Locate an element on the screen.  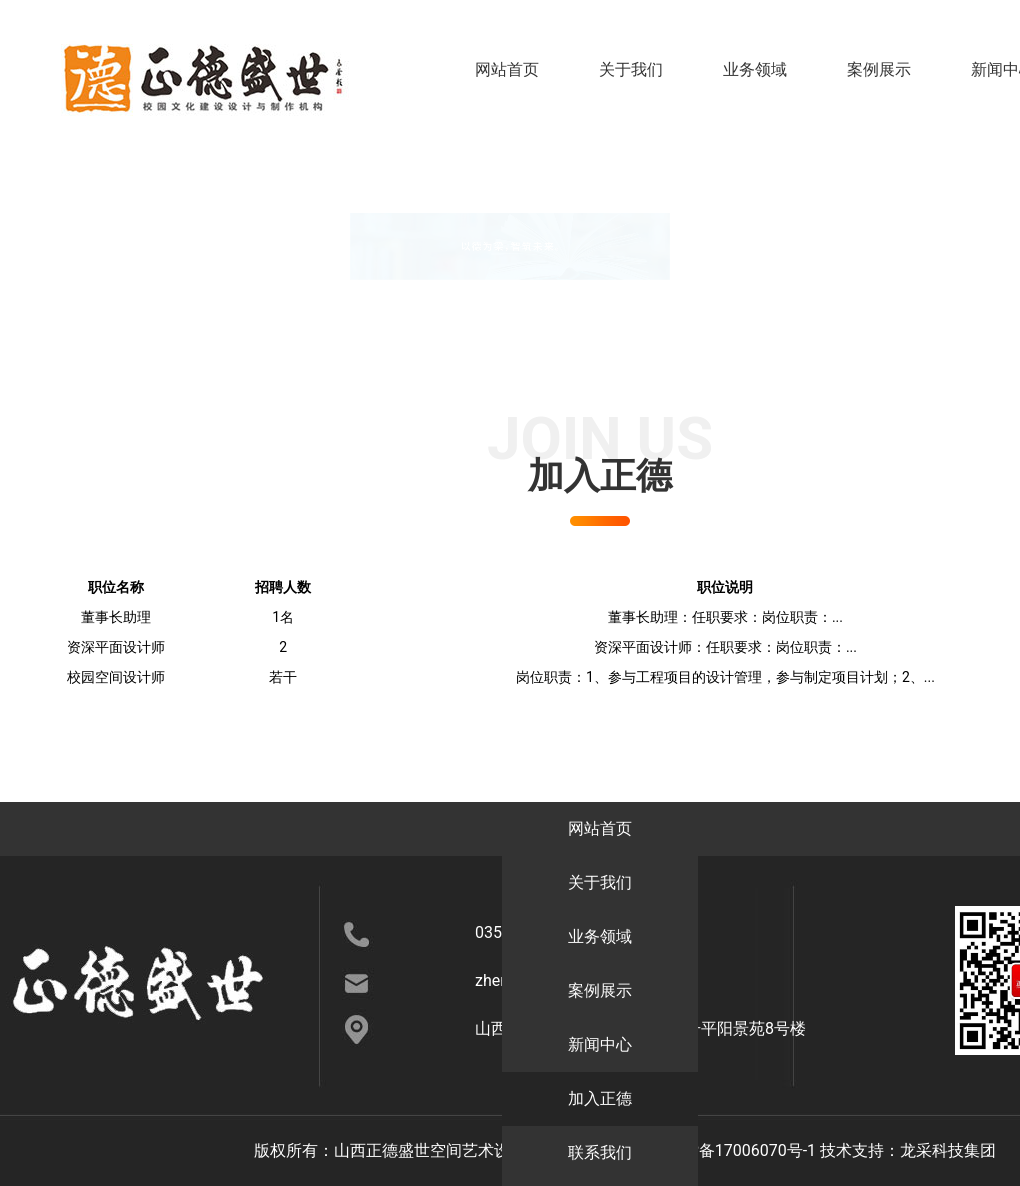
技术支持：龙采科技集团 is located at coordinates (908, 1150).